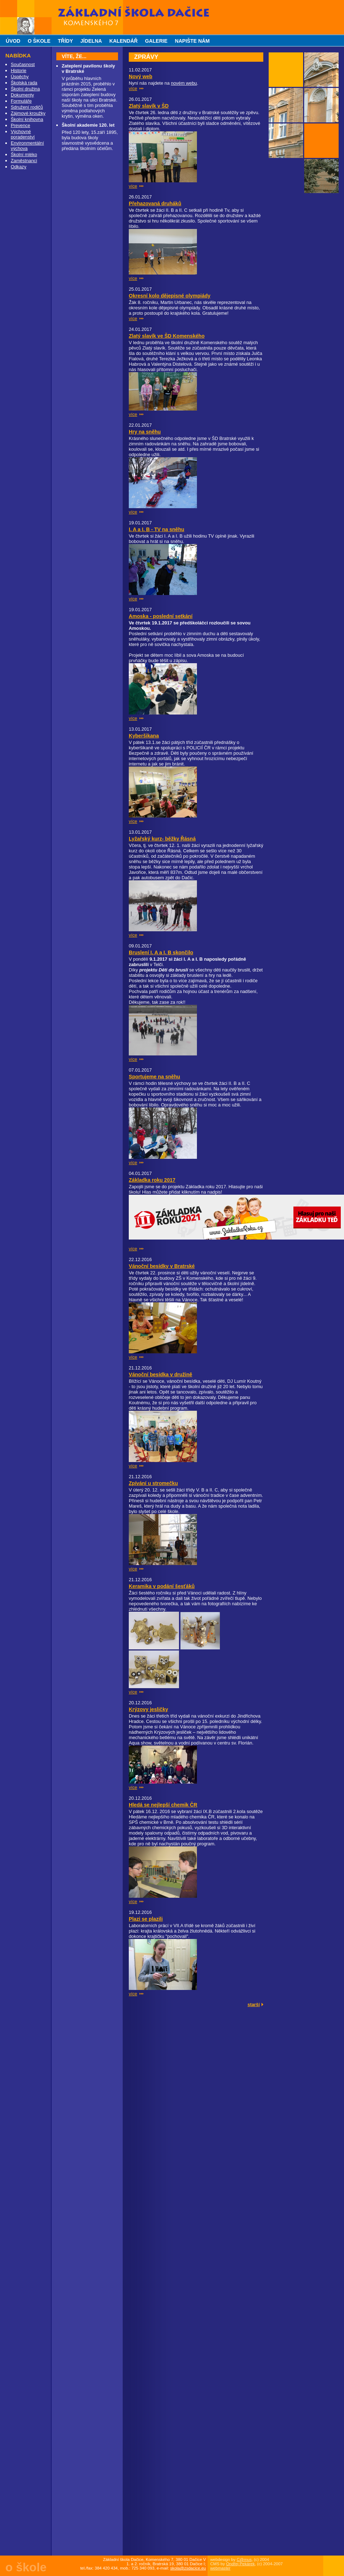 The image size is (344, 2576). Describe the element at coordinates (20, 125) in the screenshot. I see `Prevence` at that location.